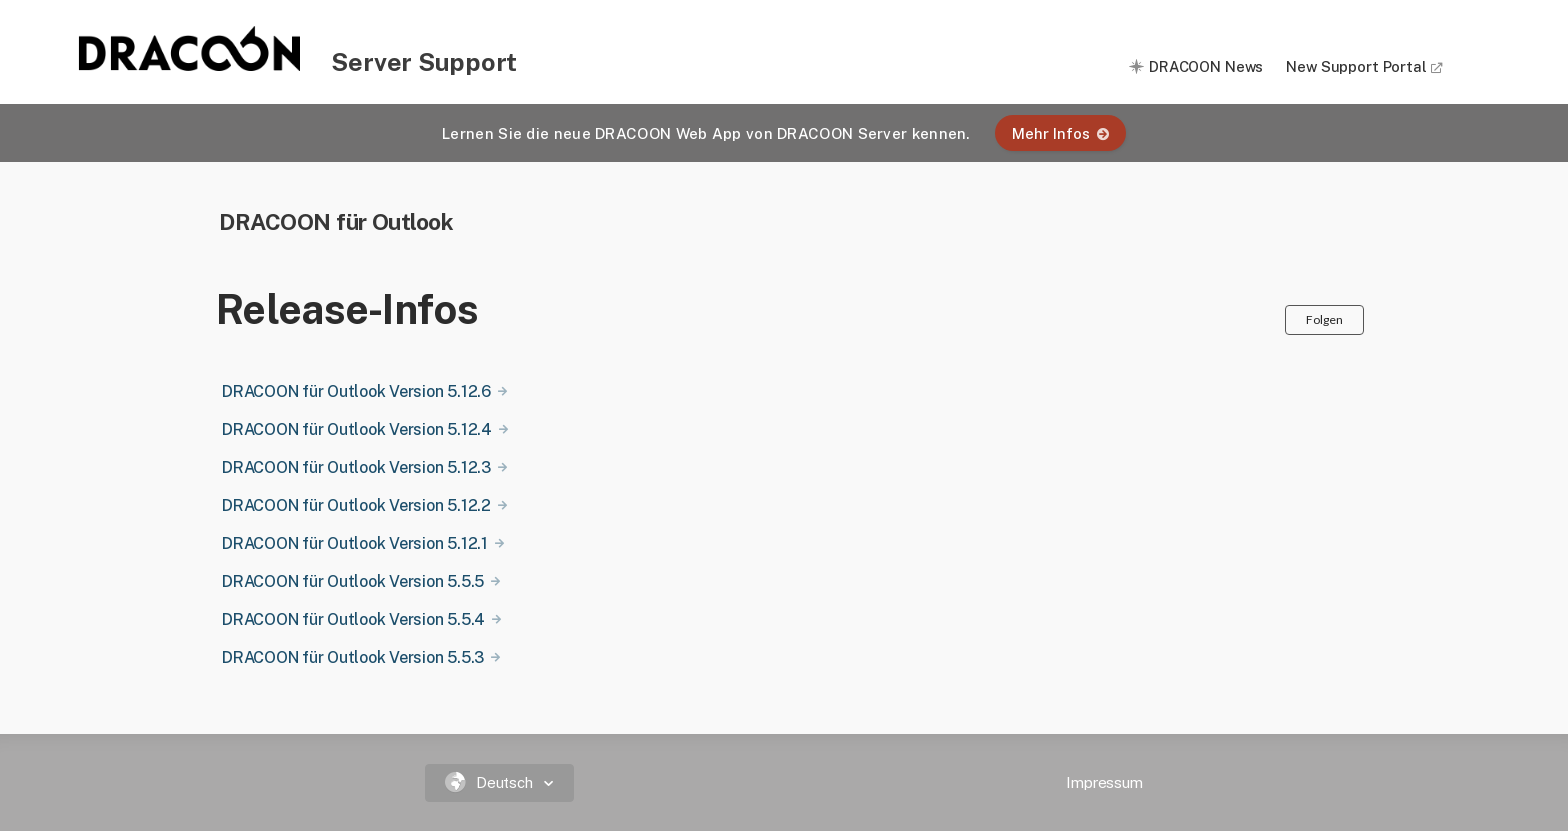 The width and height of the screenshot is (1568, 831). Describe the element at coordinates (1206, 66) in the screenshot. I see `DRACOON News` at that location.